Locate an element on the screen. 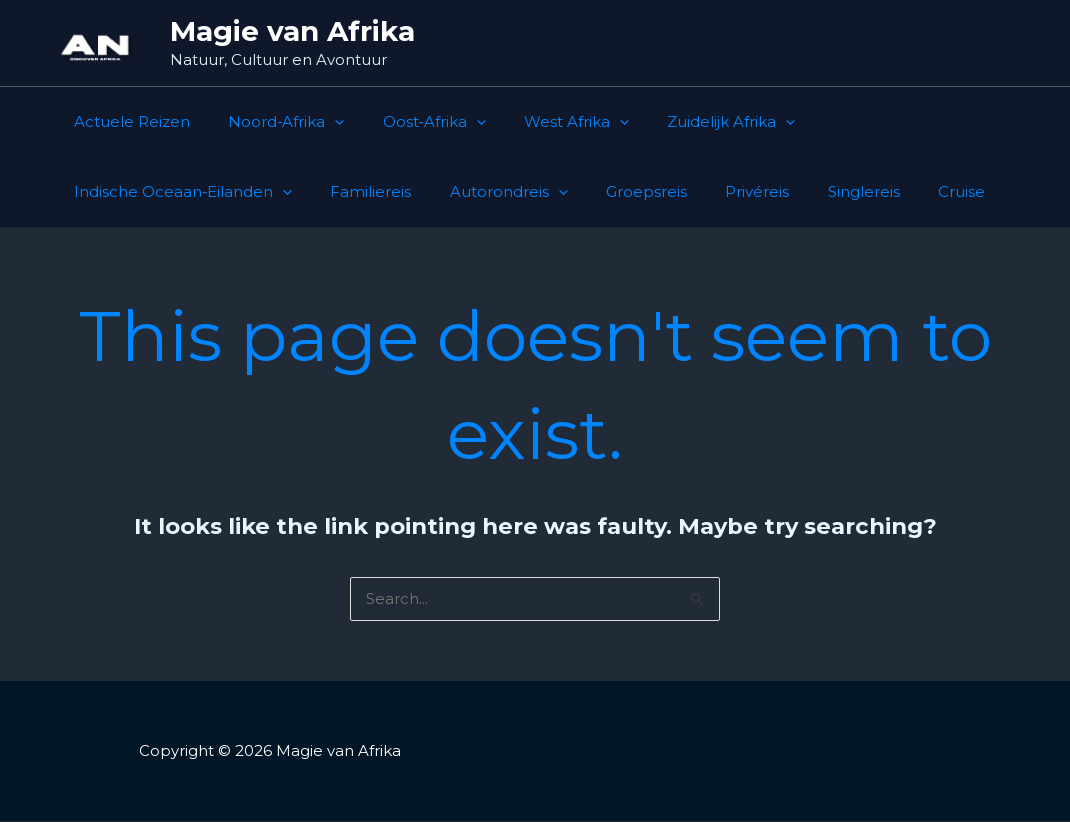 The height and width of the screenshot is (822, 1070). Actuele Reizen is located at coordinates (128, 121).